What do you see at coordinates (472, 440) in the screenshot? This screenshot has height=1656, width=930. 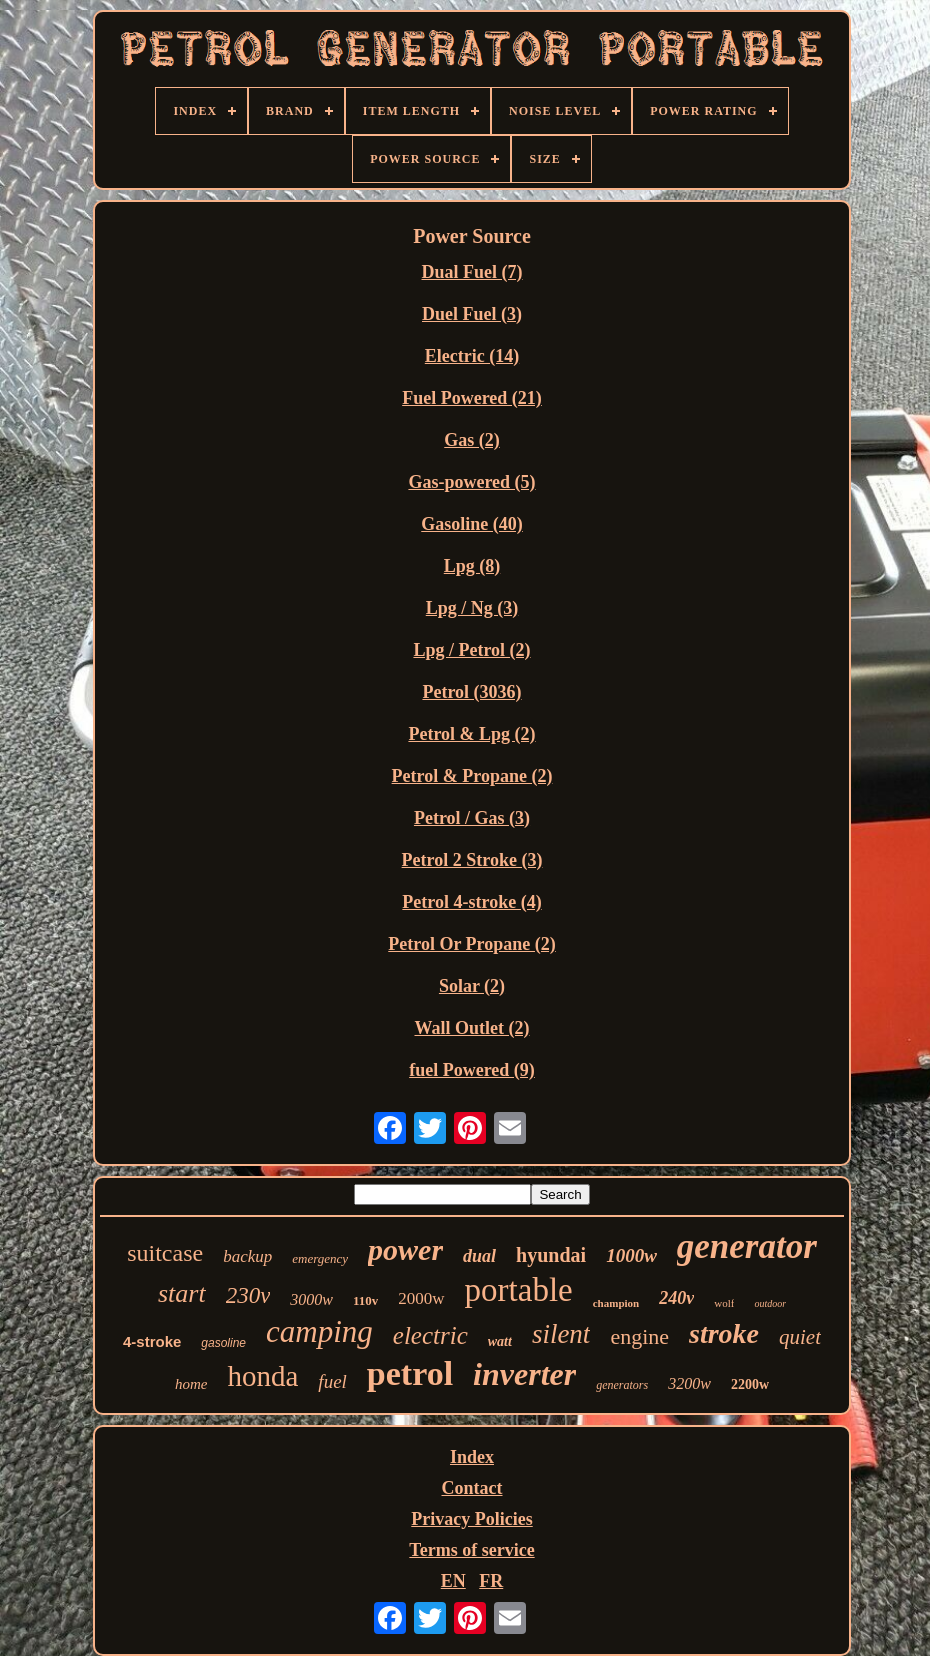 I see `Gas (2)` at bounding box center [472, 440].